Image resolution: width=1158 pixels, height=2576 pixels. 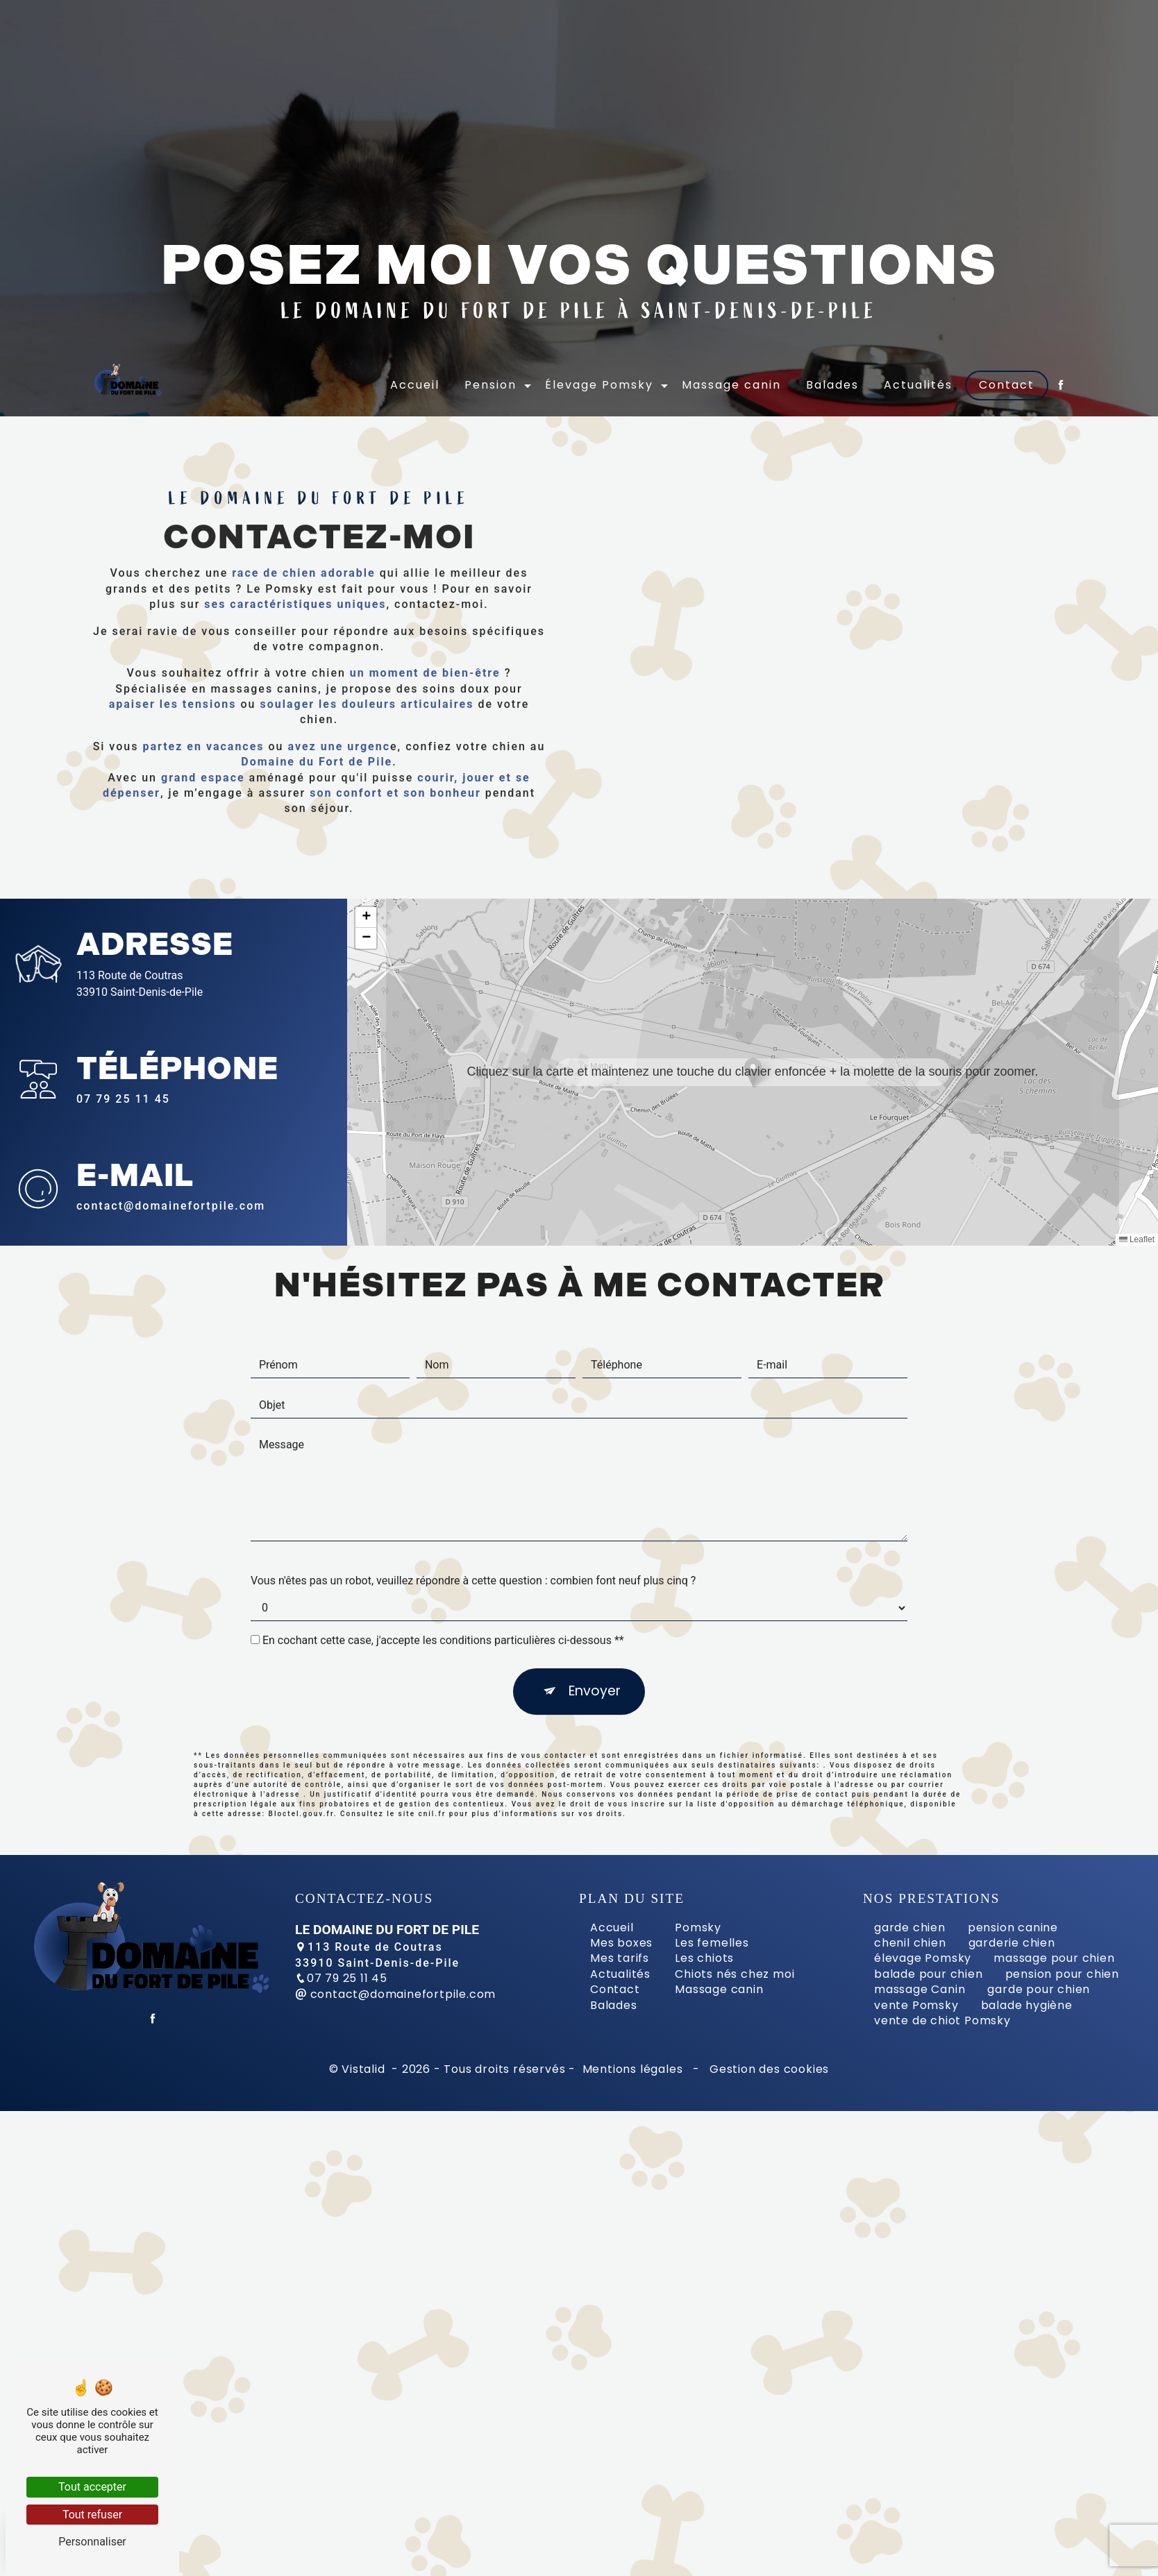 What do you see at coordinates (767, 2069) in the screenshot?
I see `Gestion des cookies` at bounding box center [767, 2069].